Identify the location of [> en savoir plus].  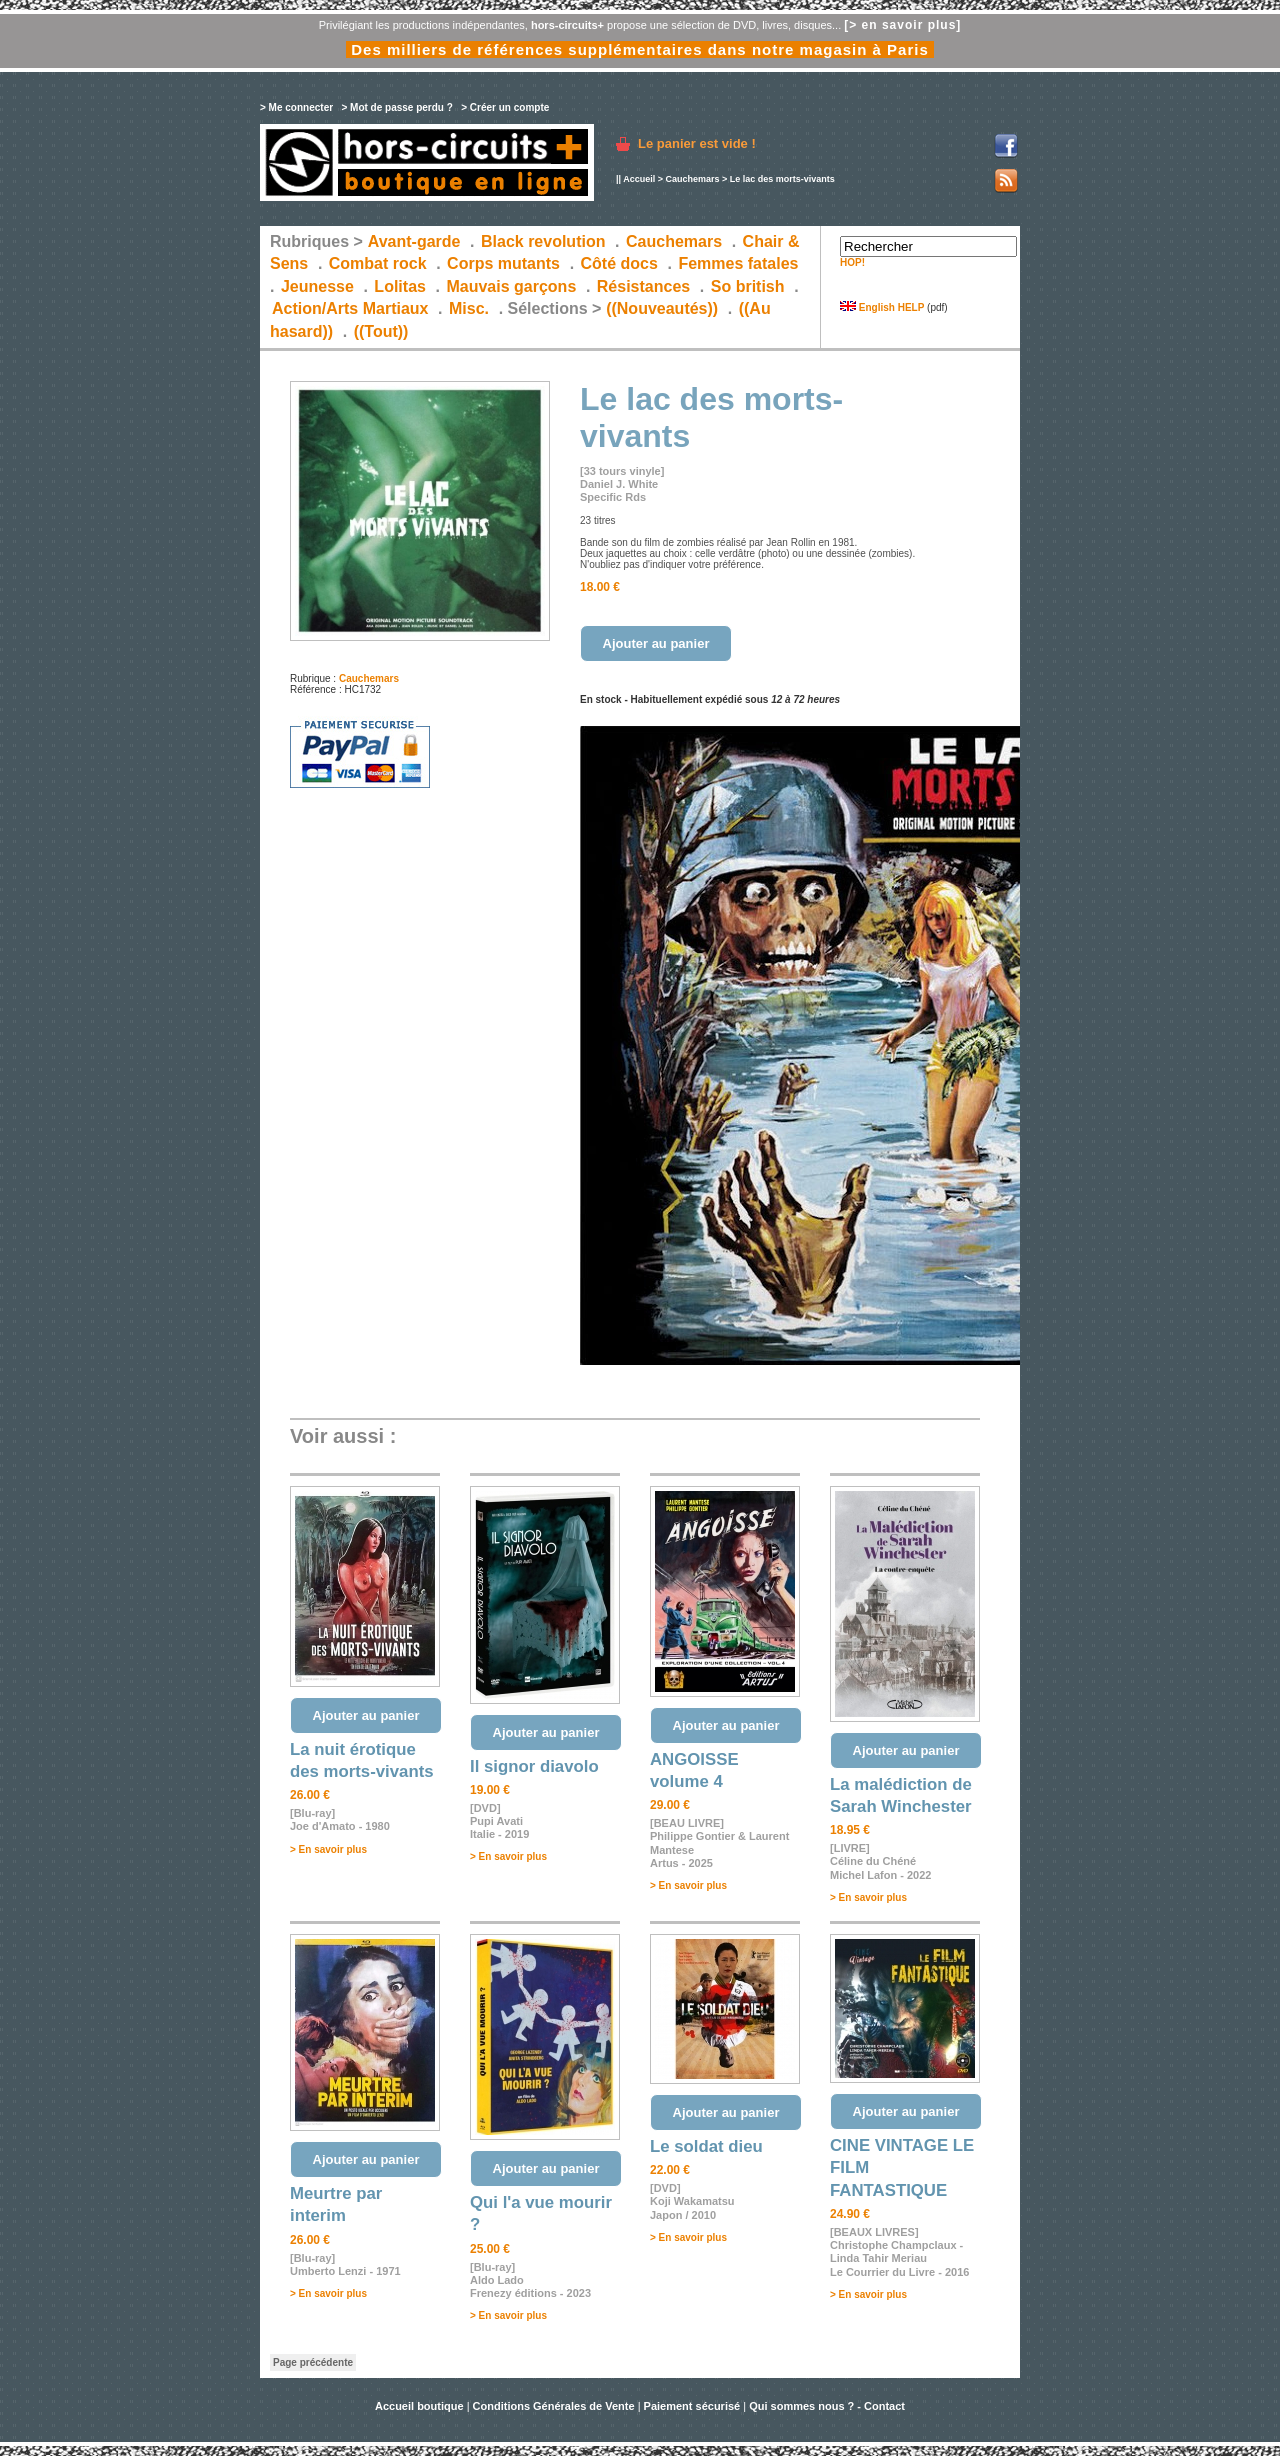
(902, 25).